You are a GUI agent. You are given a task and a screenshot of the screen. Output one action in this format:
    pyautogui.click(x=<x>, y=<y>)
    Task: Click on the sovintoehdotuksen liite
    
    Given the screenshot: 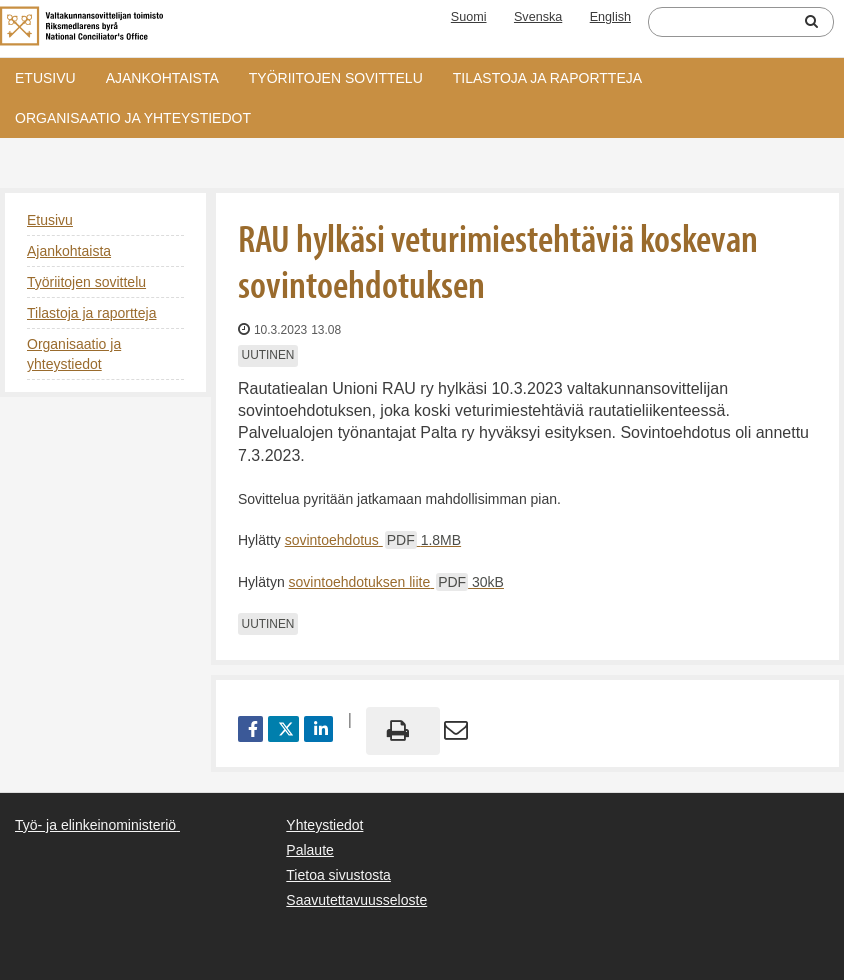 What is the action you would take?
    pyautogui.click(x=396, y=582)
    